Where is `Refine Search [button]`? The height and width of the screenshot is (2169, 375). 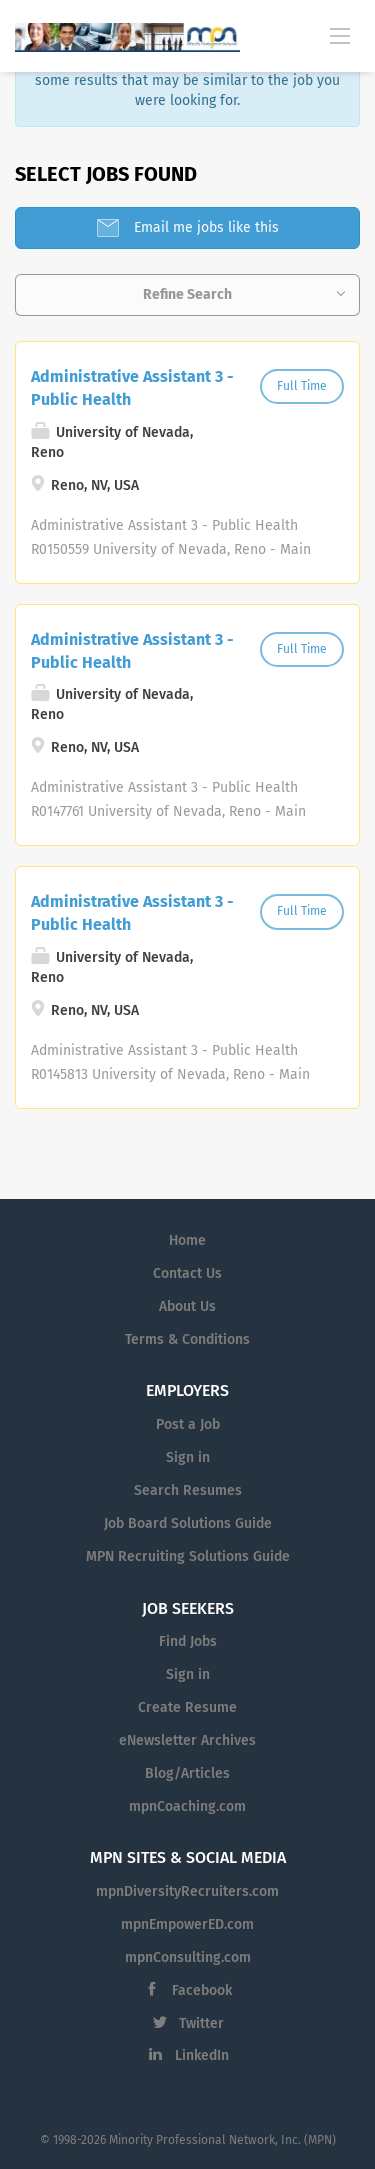
Refine Search [button] is located at coordinates (187, 294).